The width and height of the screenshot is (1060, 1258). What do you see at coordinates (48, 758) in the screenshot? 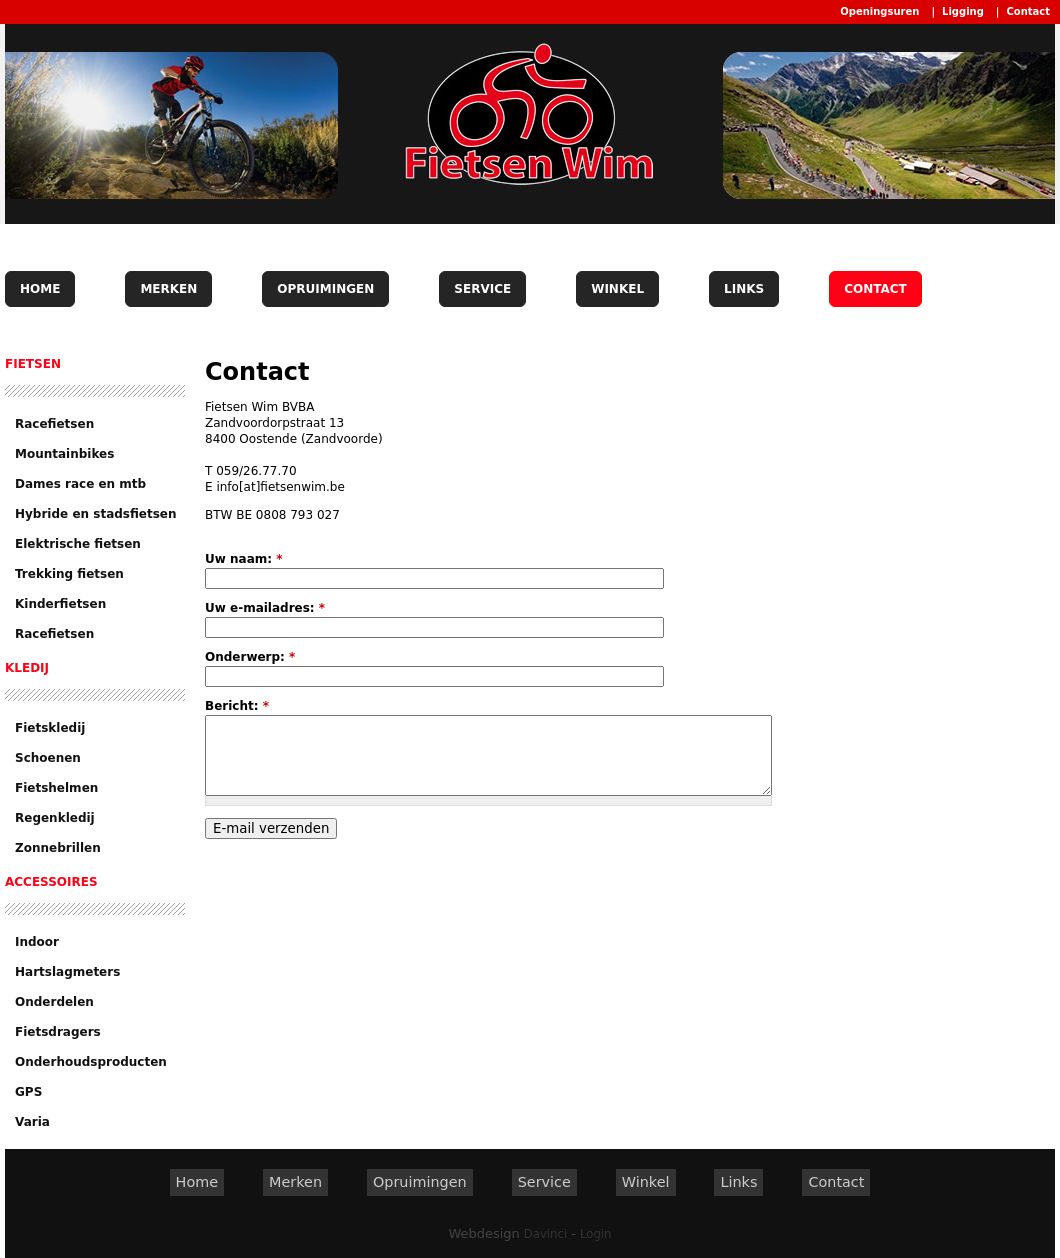
I see `Schoenen` at bounding box center [48, 758].